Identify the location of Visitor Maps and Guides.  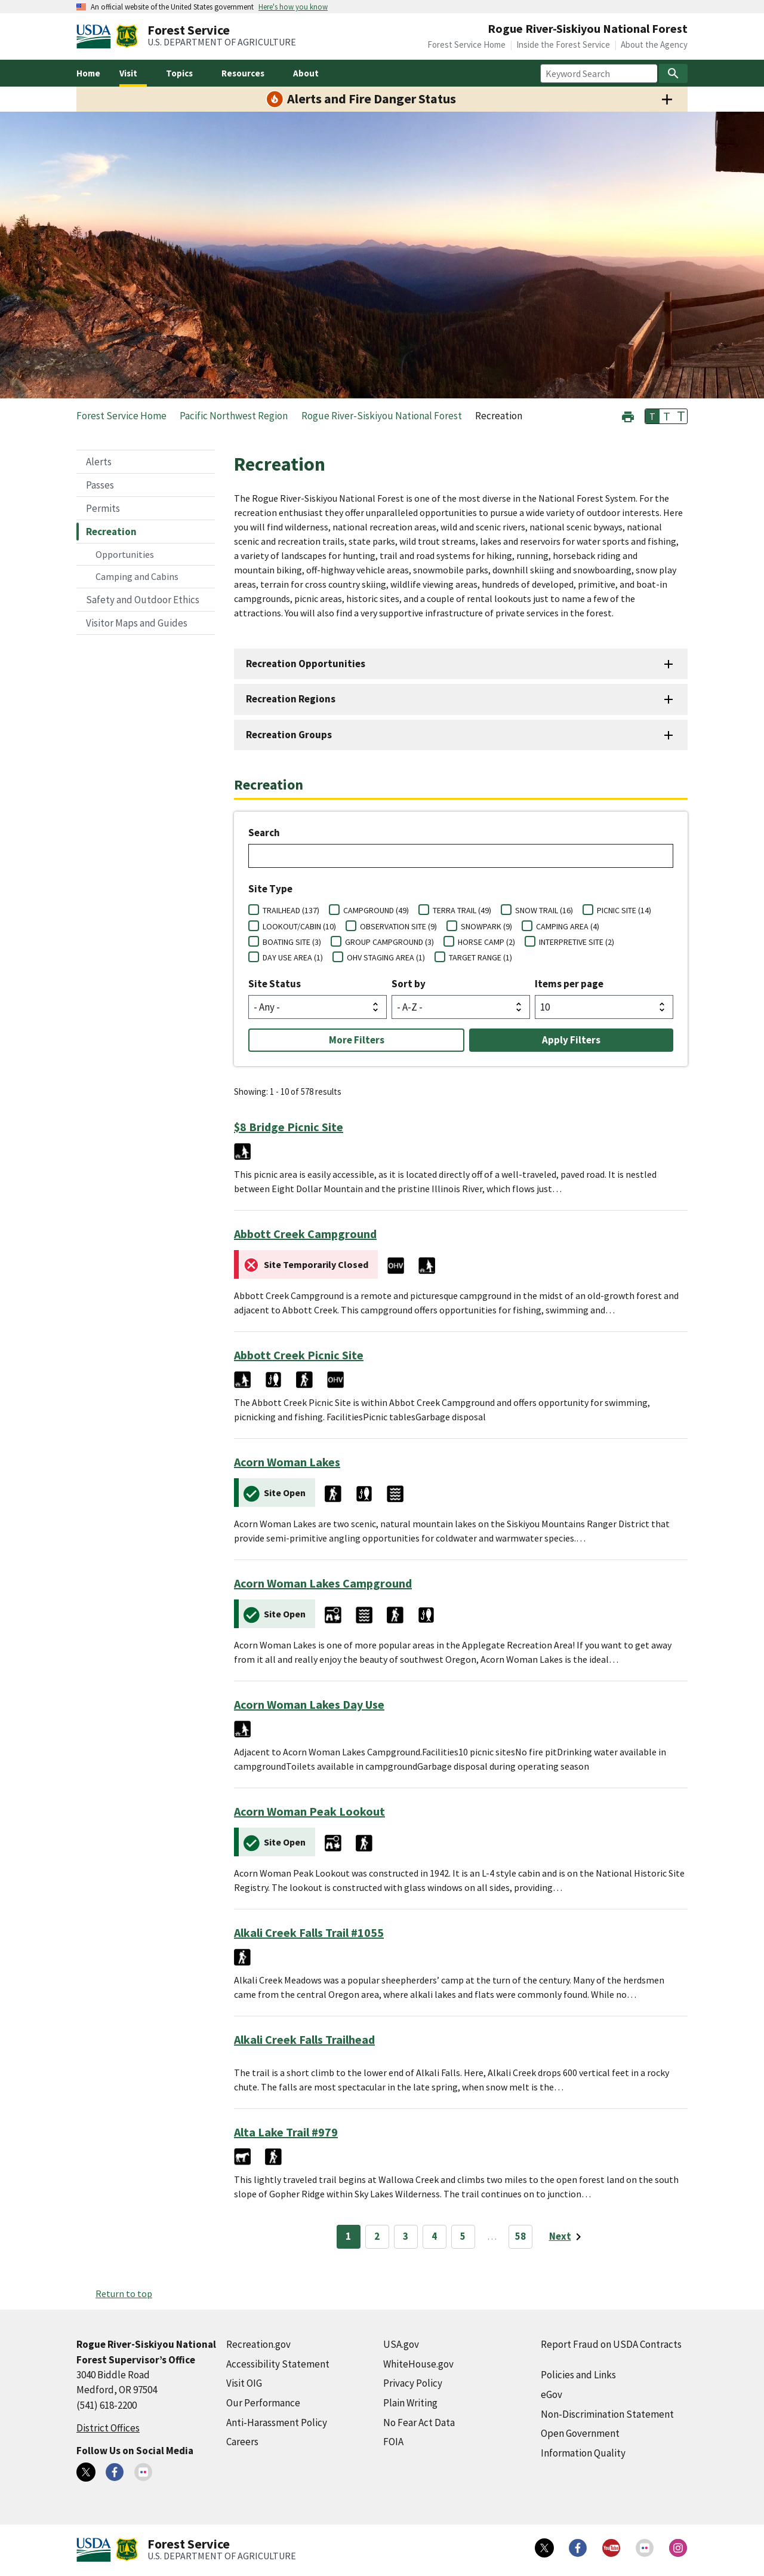
(136, 623).